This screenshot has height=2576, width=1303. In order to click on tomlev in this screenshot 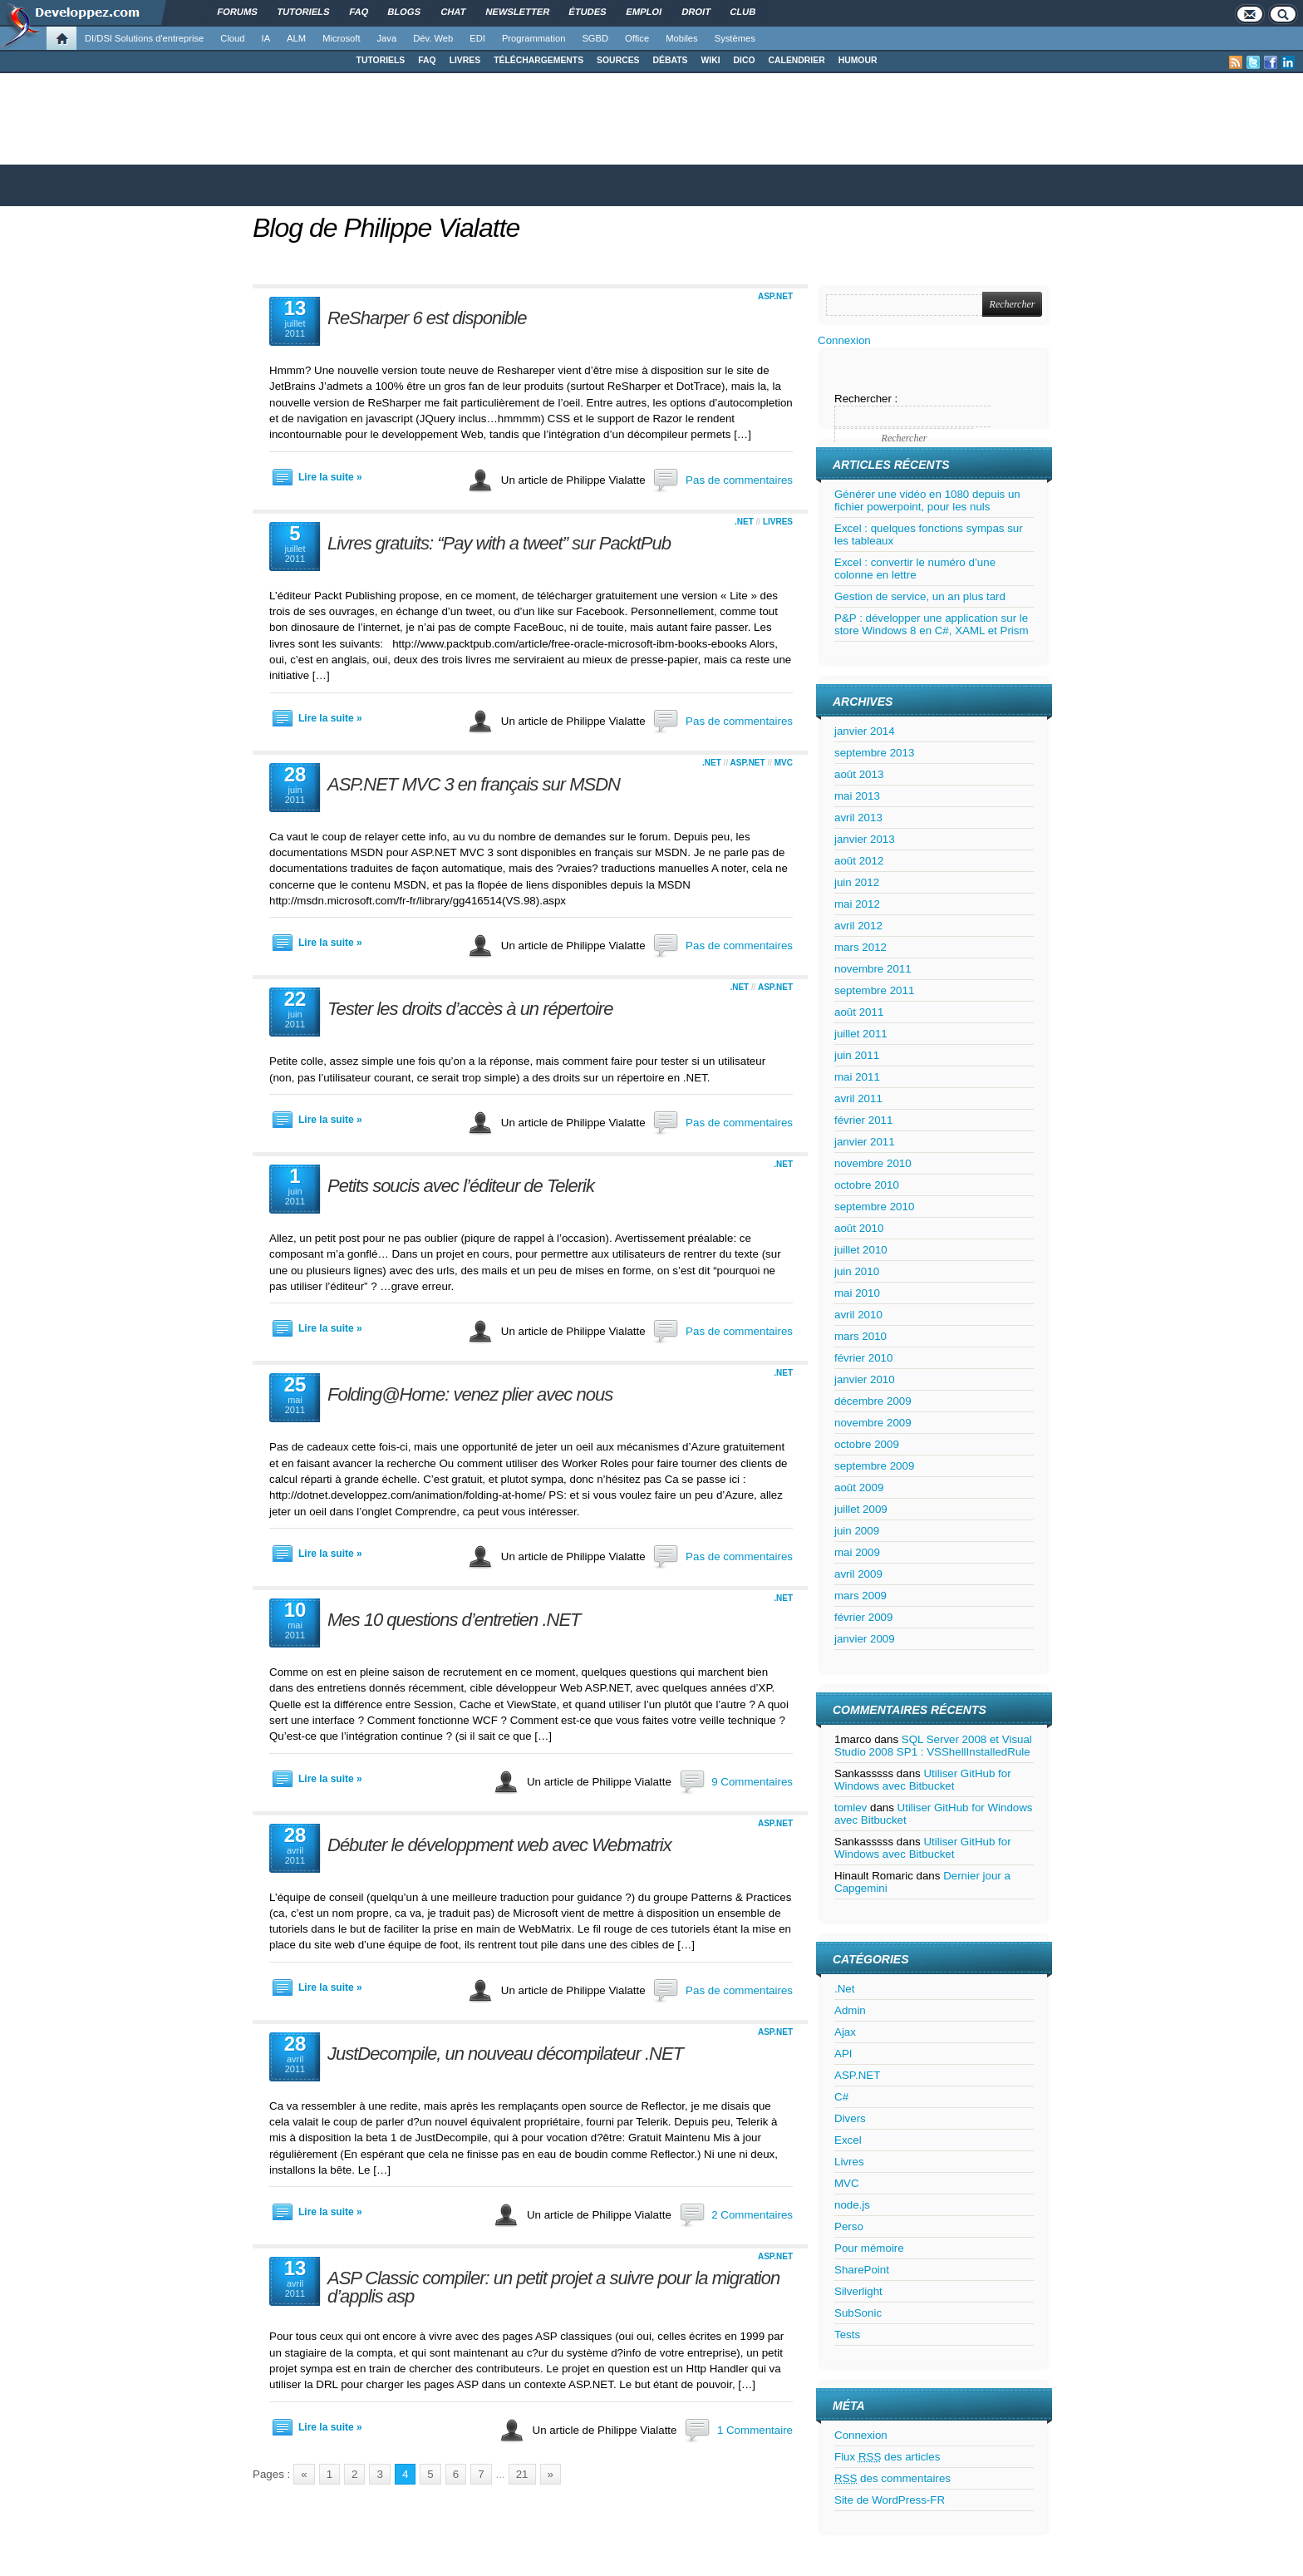, I will do `click(850, 1807)`.